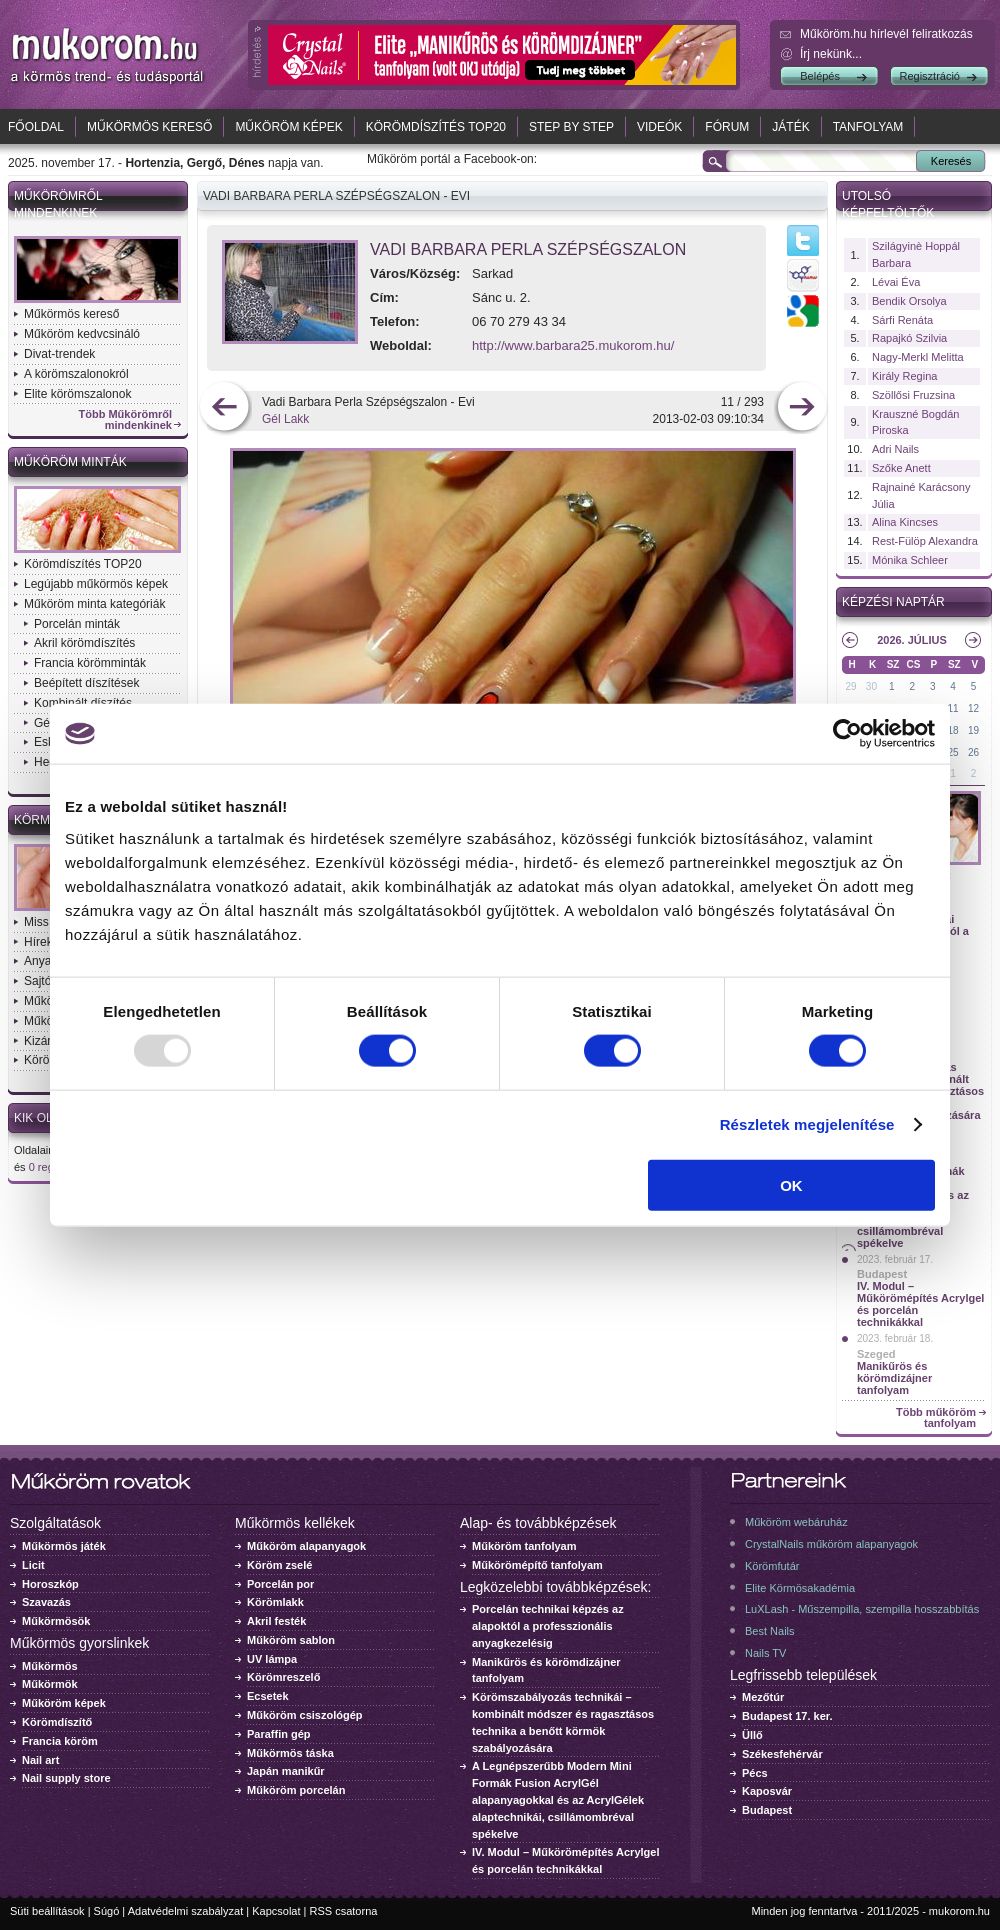 Image resolution: width=1000 pixels, height=1930 pixels. What do you see at coordinates (149, 127) in the screenshot?
I see `Műkörmös kereső` at bounding box center [149, 127].